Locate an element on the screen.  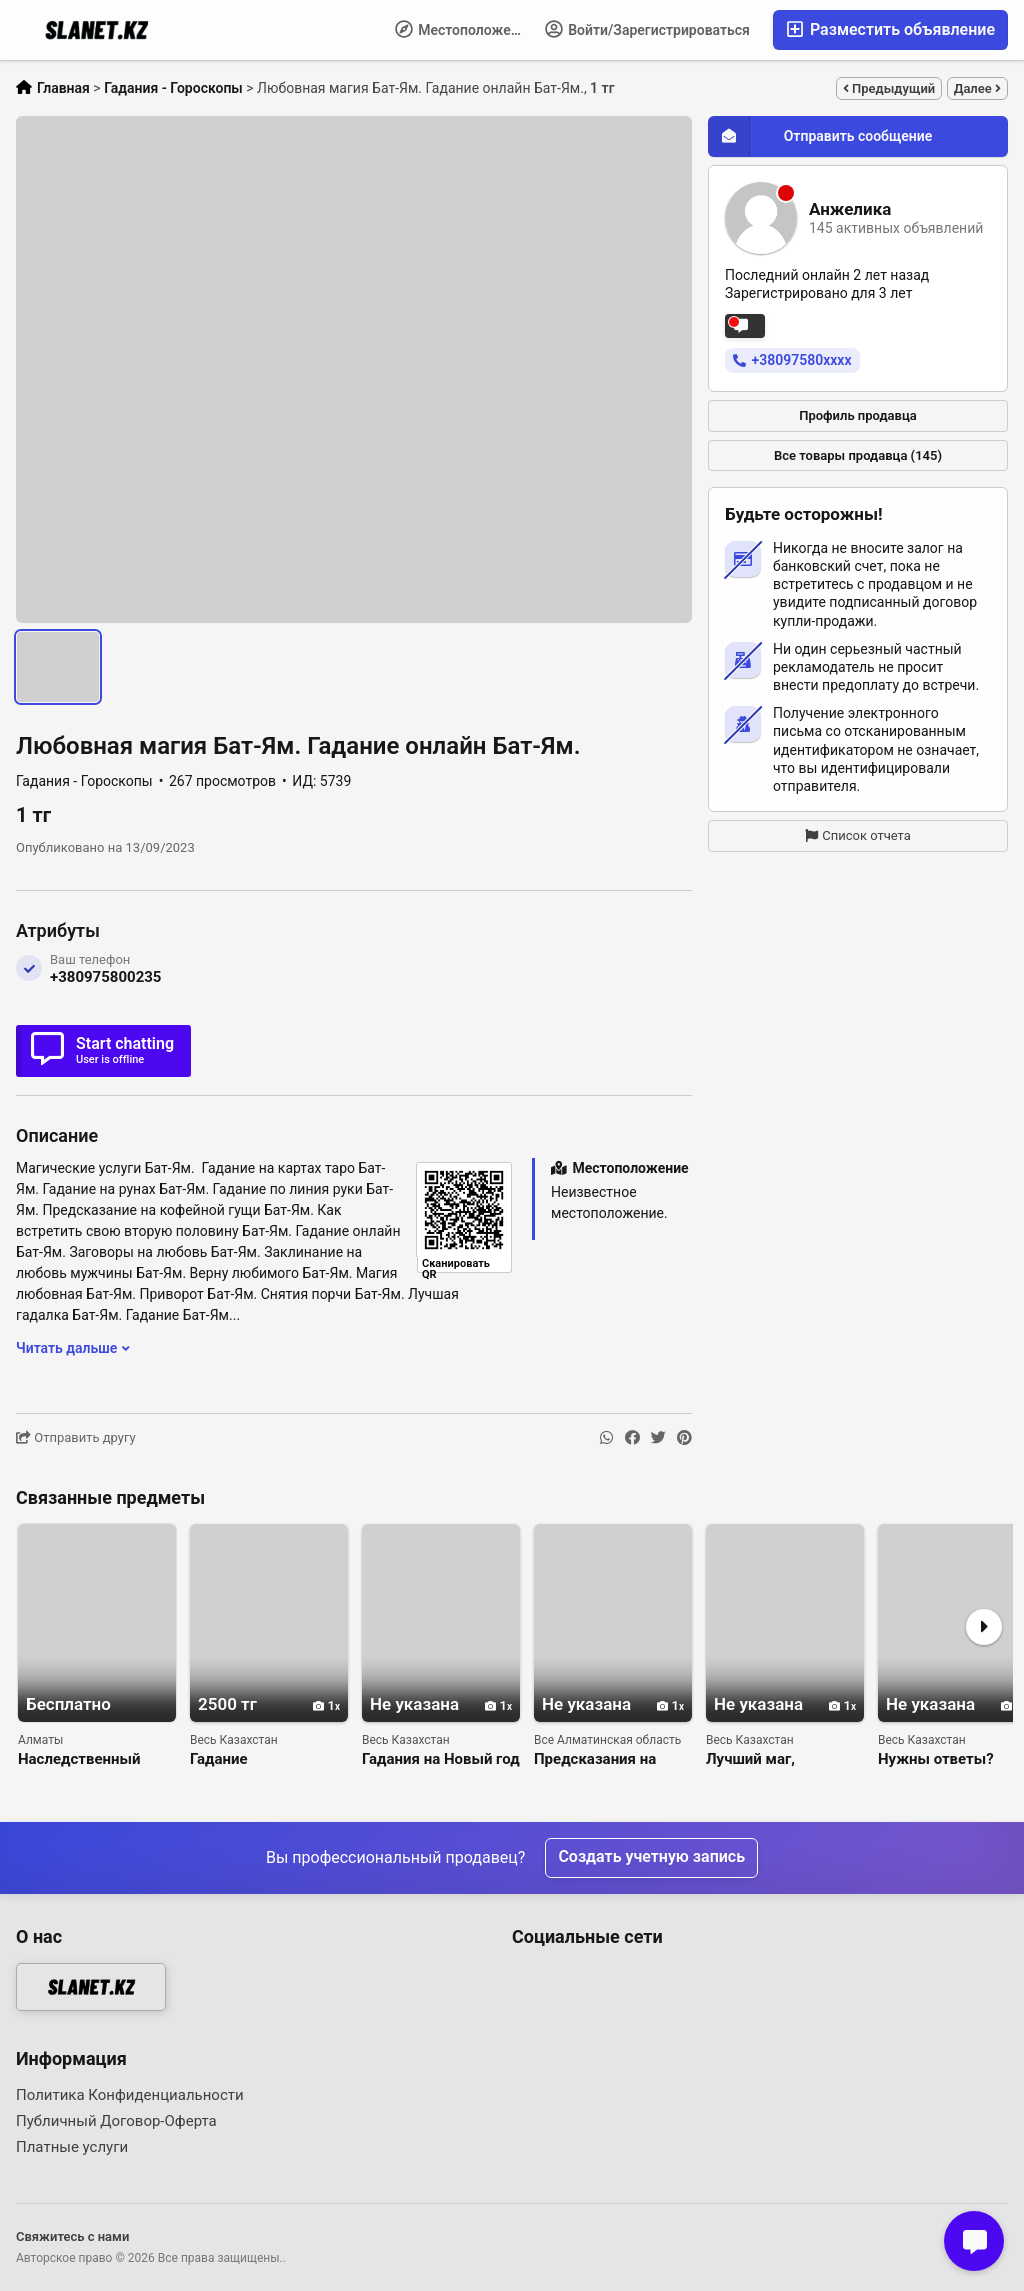
Наследственный белый маг таролог is located at coordinates (85, 1759).